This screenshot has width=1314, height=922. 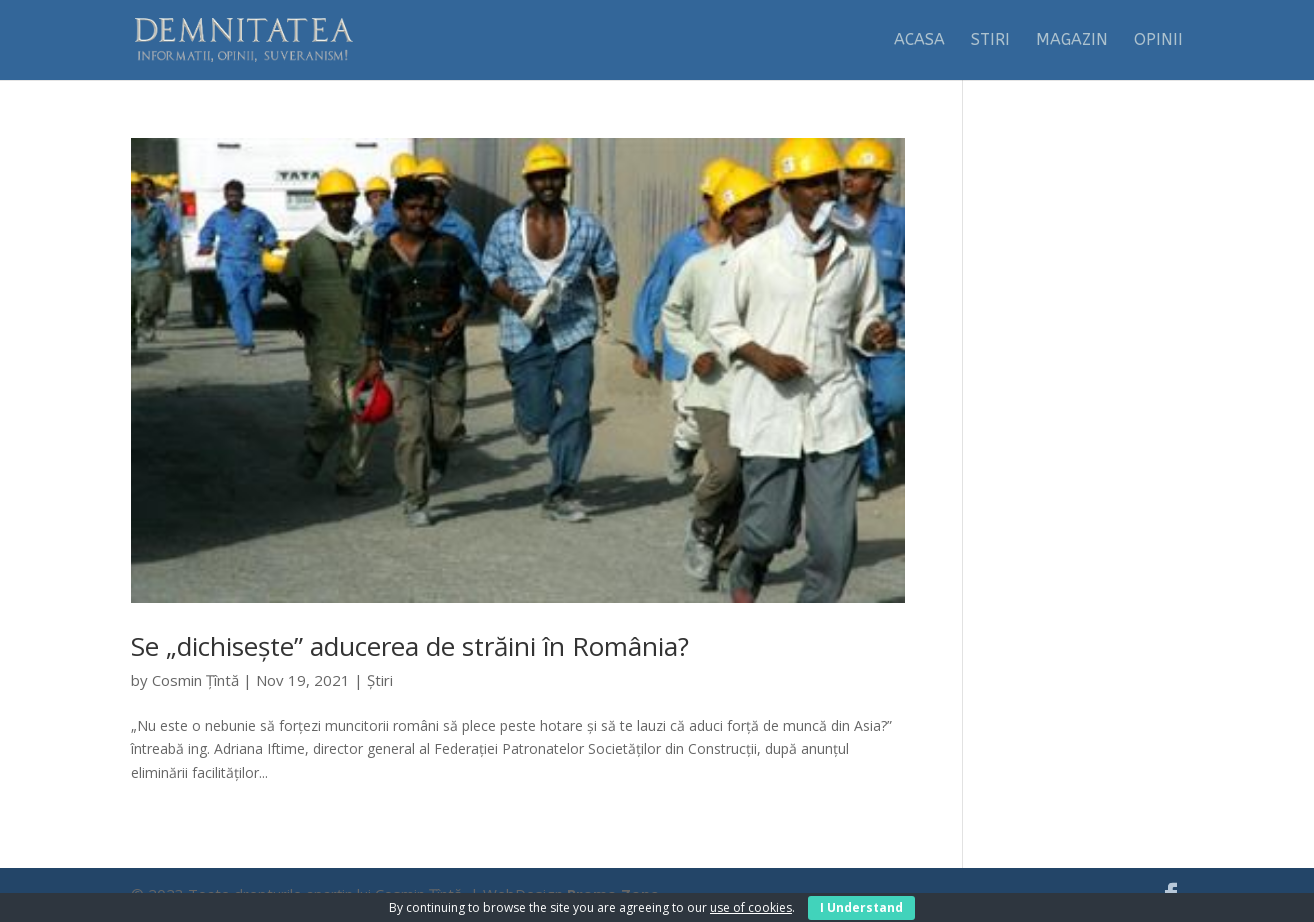 What do you see at coordinates (1072, 41) in the screenshot?
I see `Magazin` at bounding box center [1072, 41].